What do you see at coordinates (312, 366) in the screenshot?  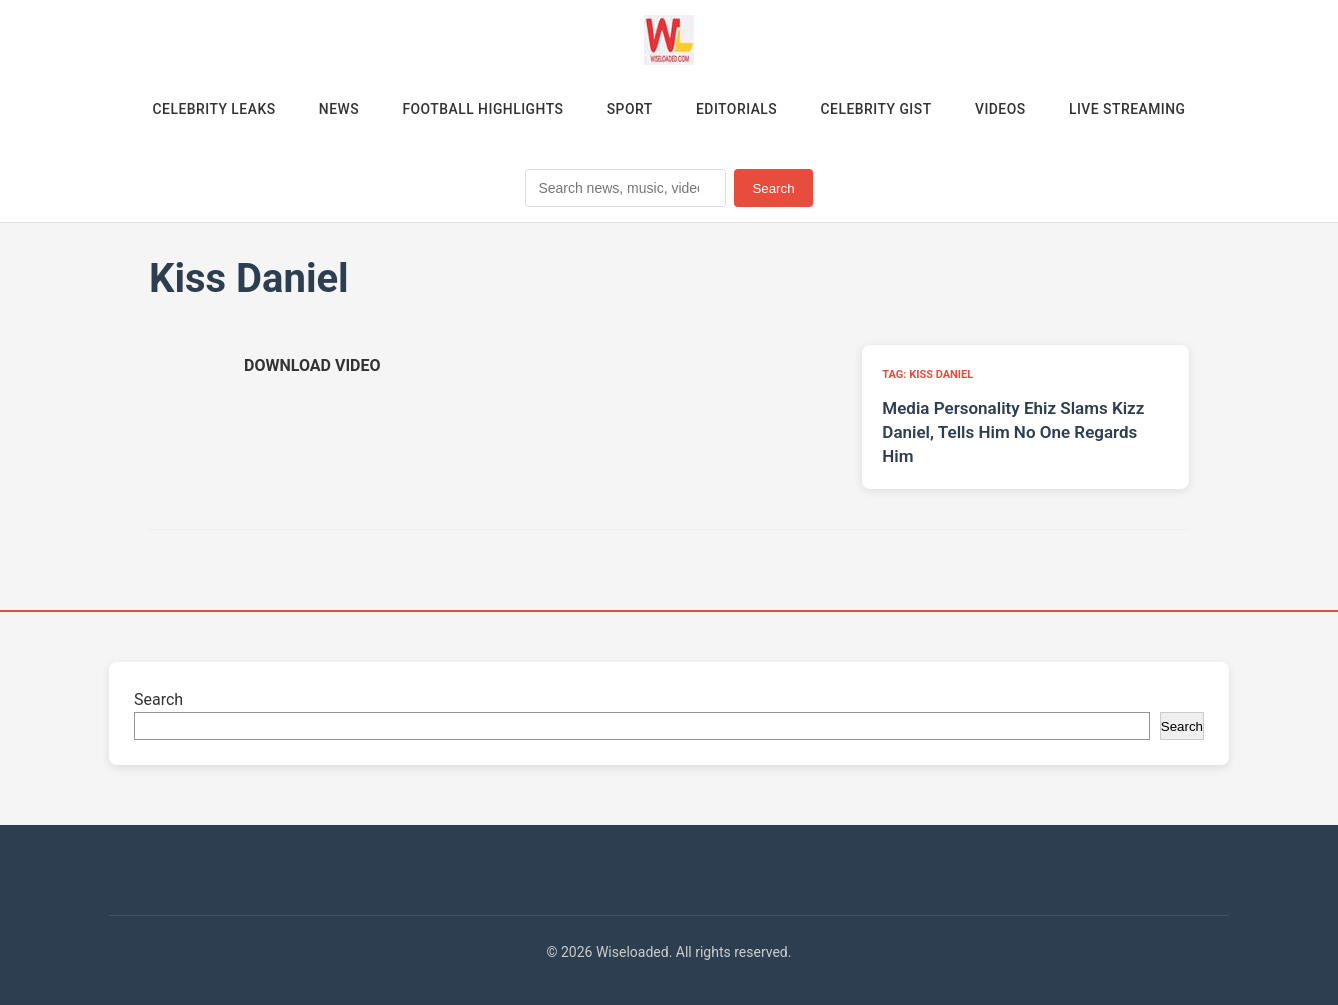 I see `[Download video (opens in new tab)]` at bounding box center [312, 366].